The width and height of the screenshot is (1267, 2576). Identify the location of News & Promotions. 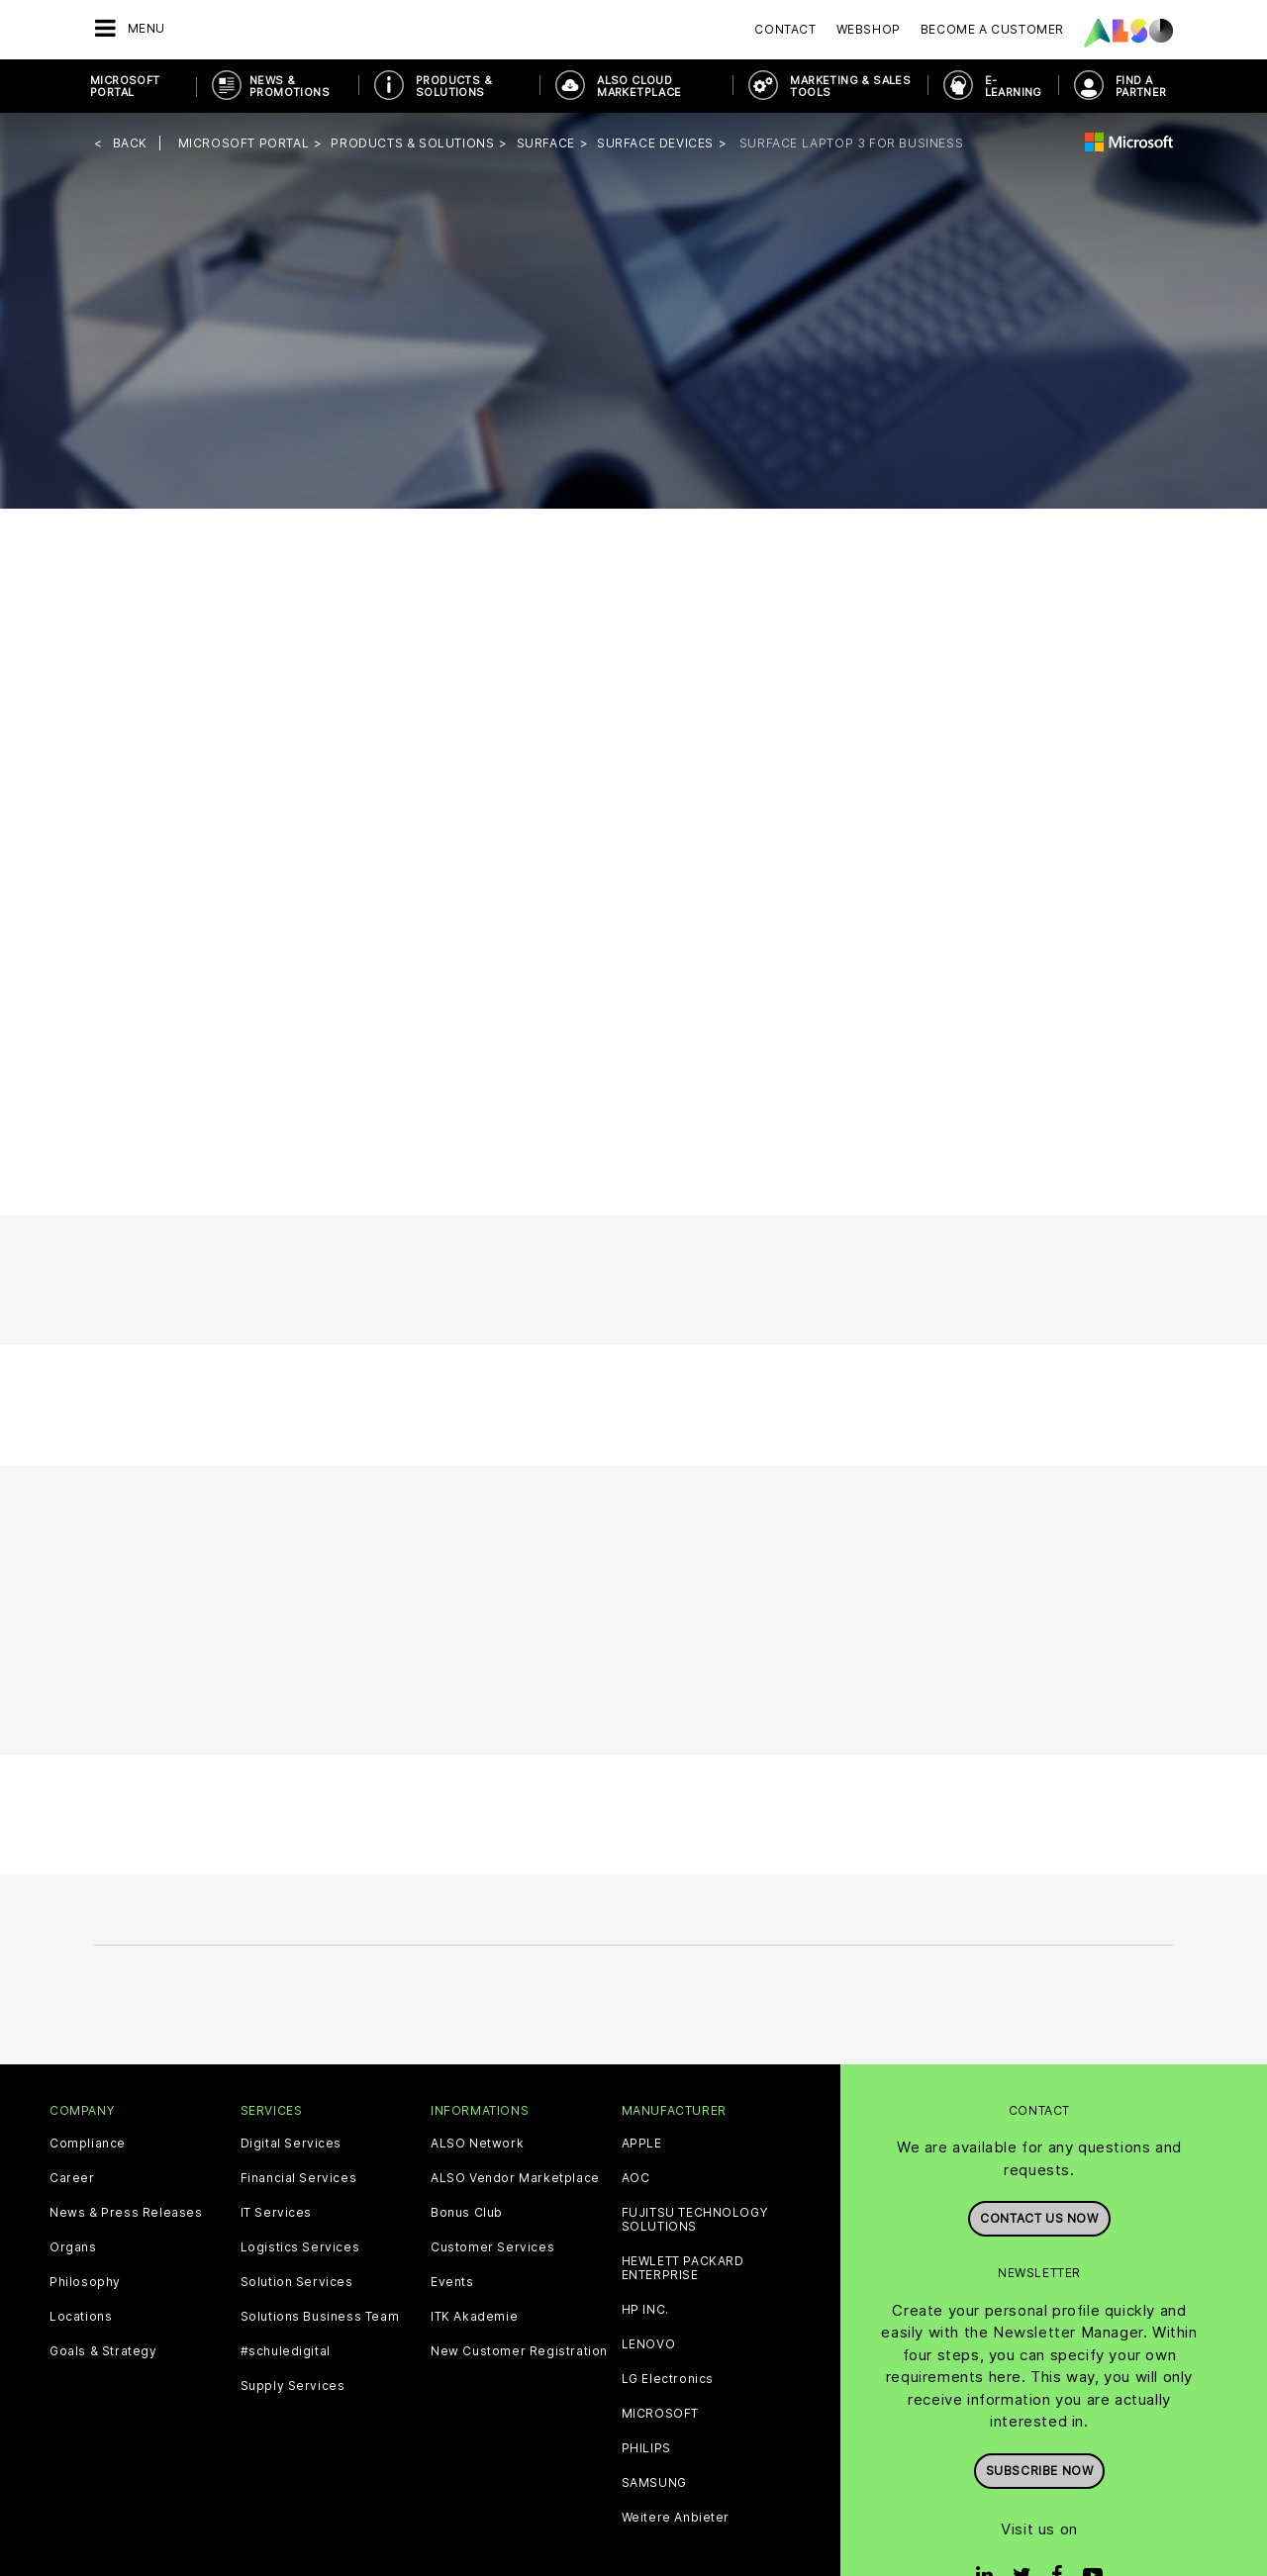
(289, 86).